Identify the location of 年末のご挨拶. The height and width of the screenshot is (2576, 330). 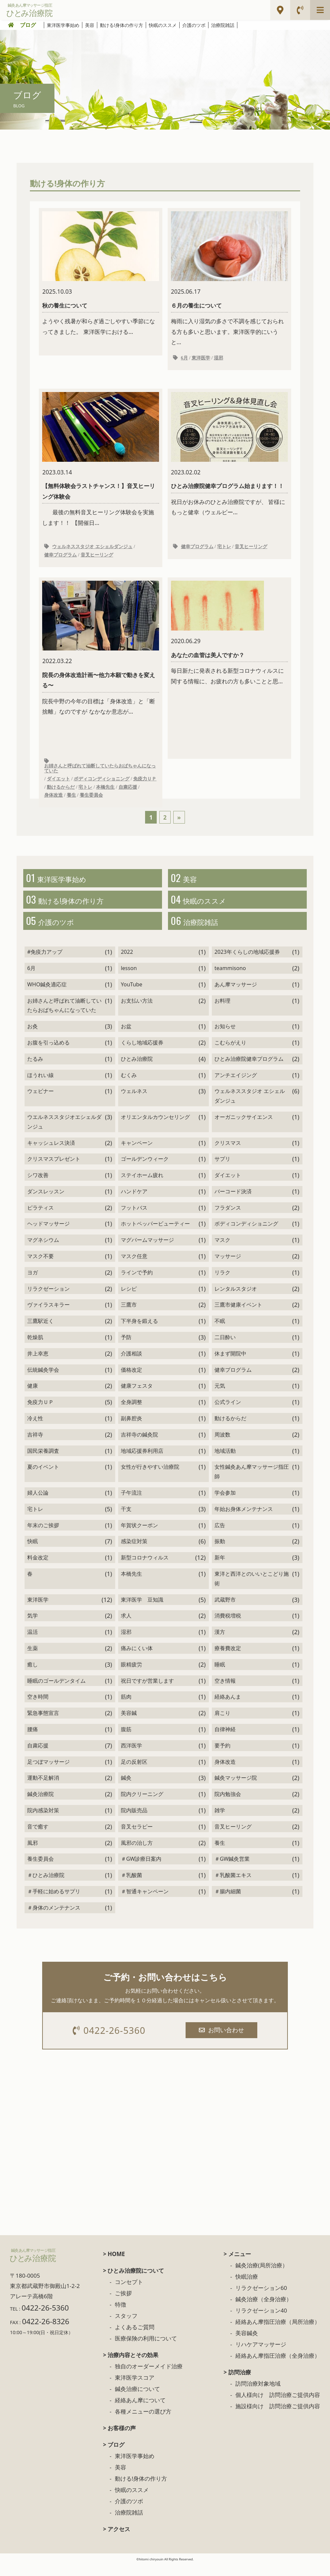
(43, 1535).